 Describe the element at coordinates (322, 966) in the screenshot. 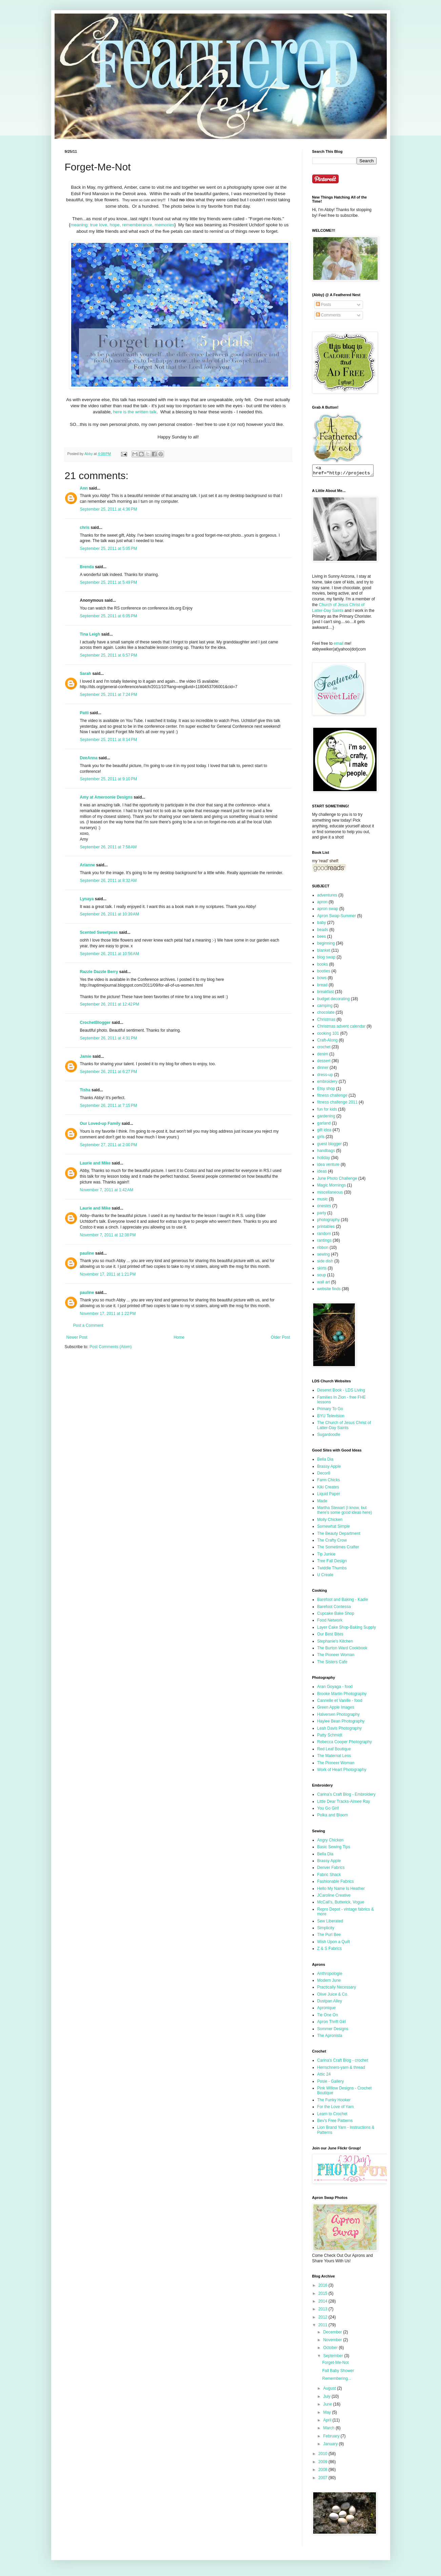

I see `books` at that location.